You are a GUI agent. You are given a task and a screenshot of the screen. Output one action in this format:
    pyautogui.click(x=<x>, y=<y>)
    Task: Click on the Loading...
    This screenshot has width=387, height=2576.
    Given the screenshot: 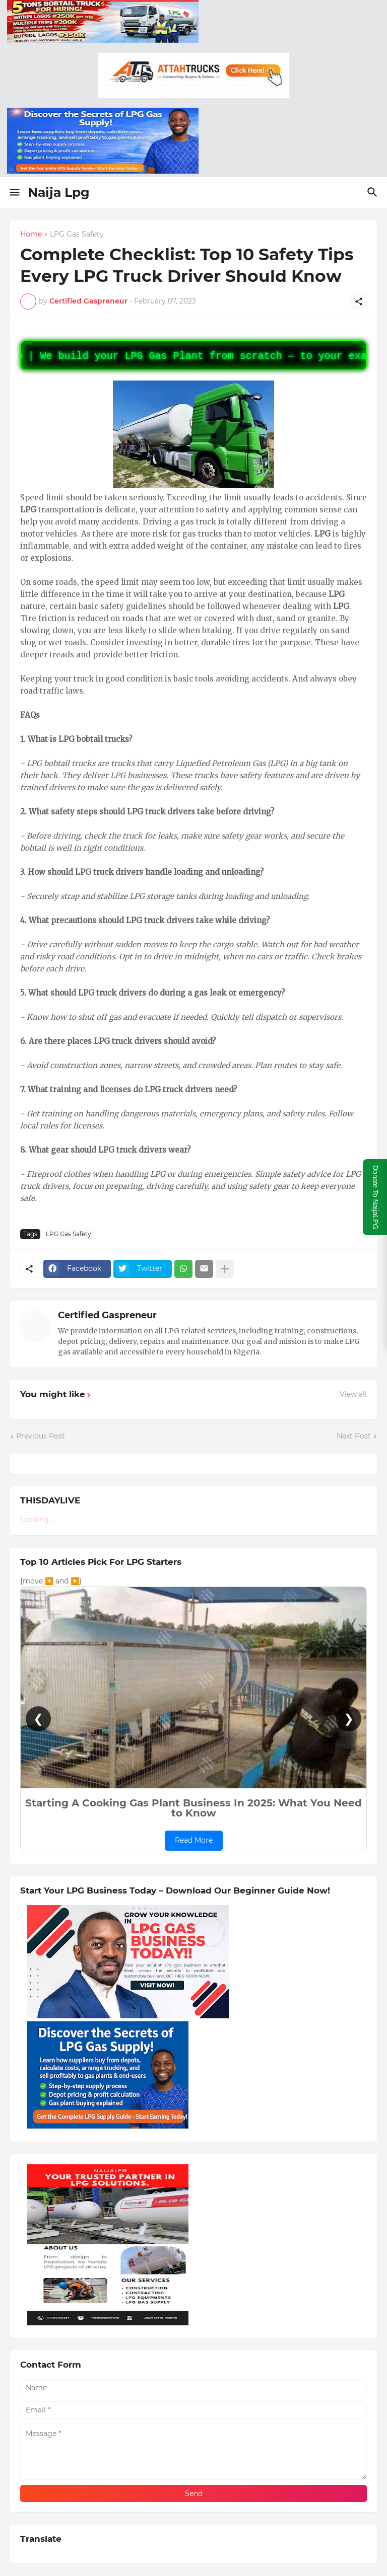 What is the action you would take?
    pyautogui.click(x=36, y=1519)
    